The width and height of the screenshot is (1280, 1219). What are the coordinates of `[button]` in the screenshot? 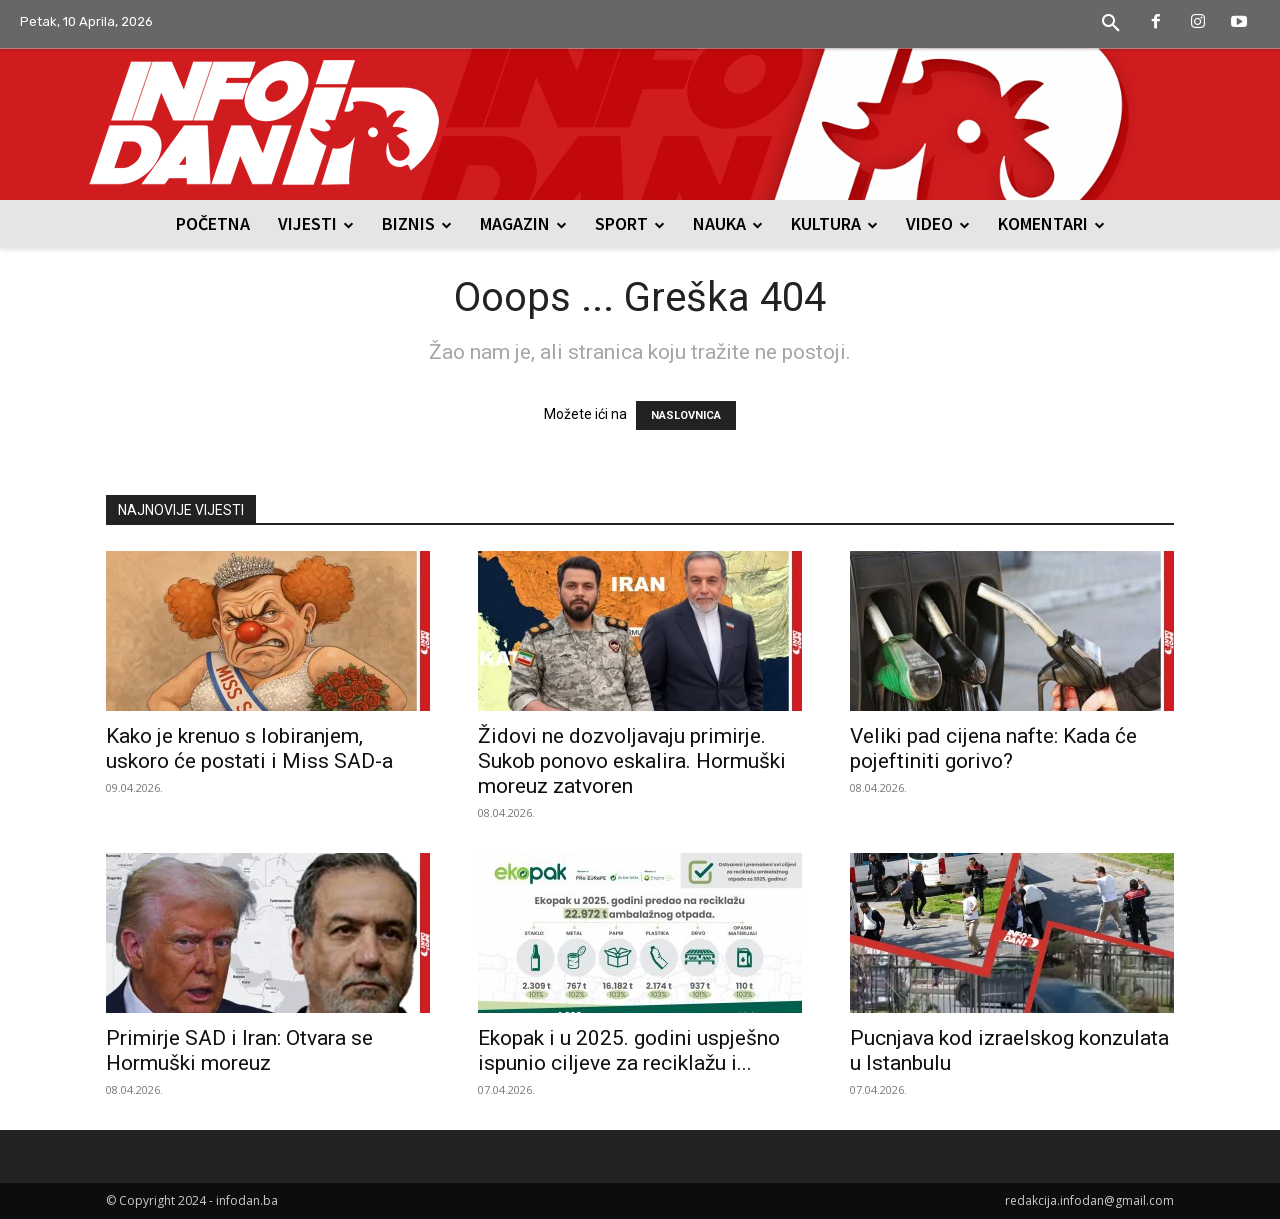 It's located at (1111, 24).